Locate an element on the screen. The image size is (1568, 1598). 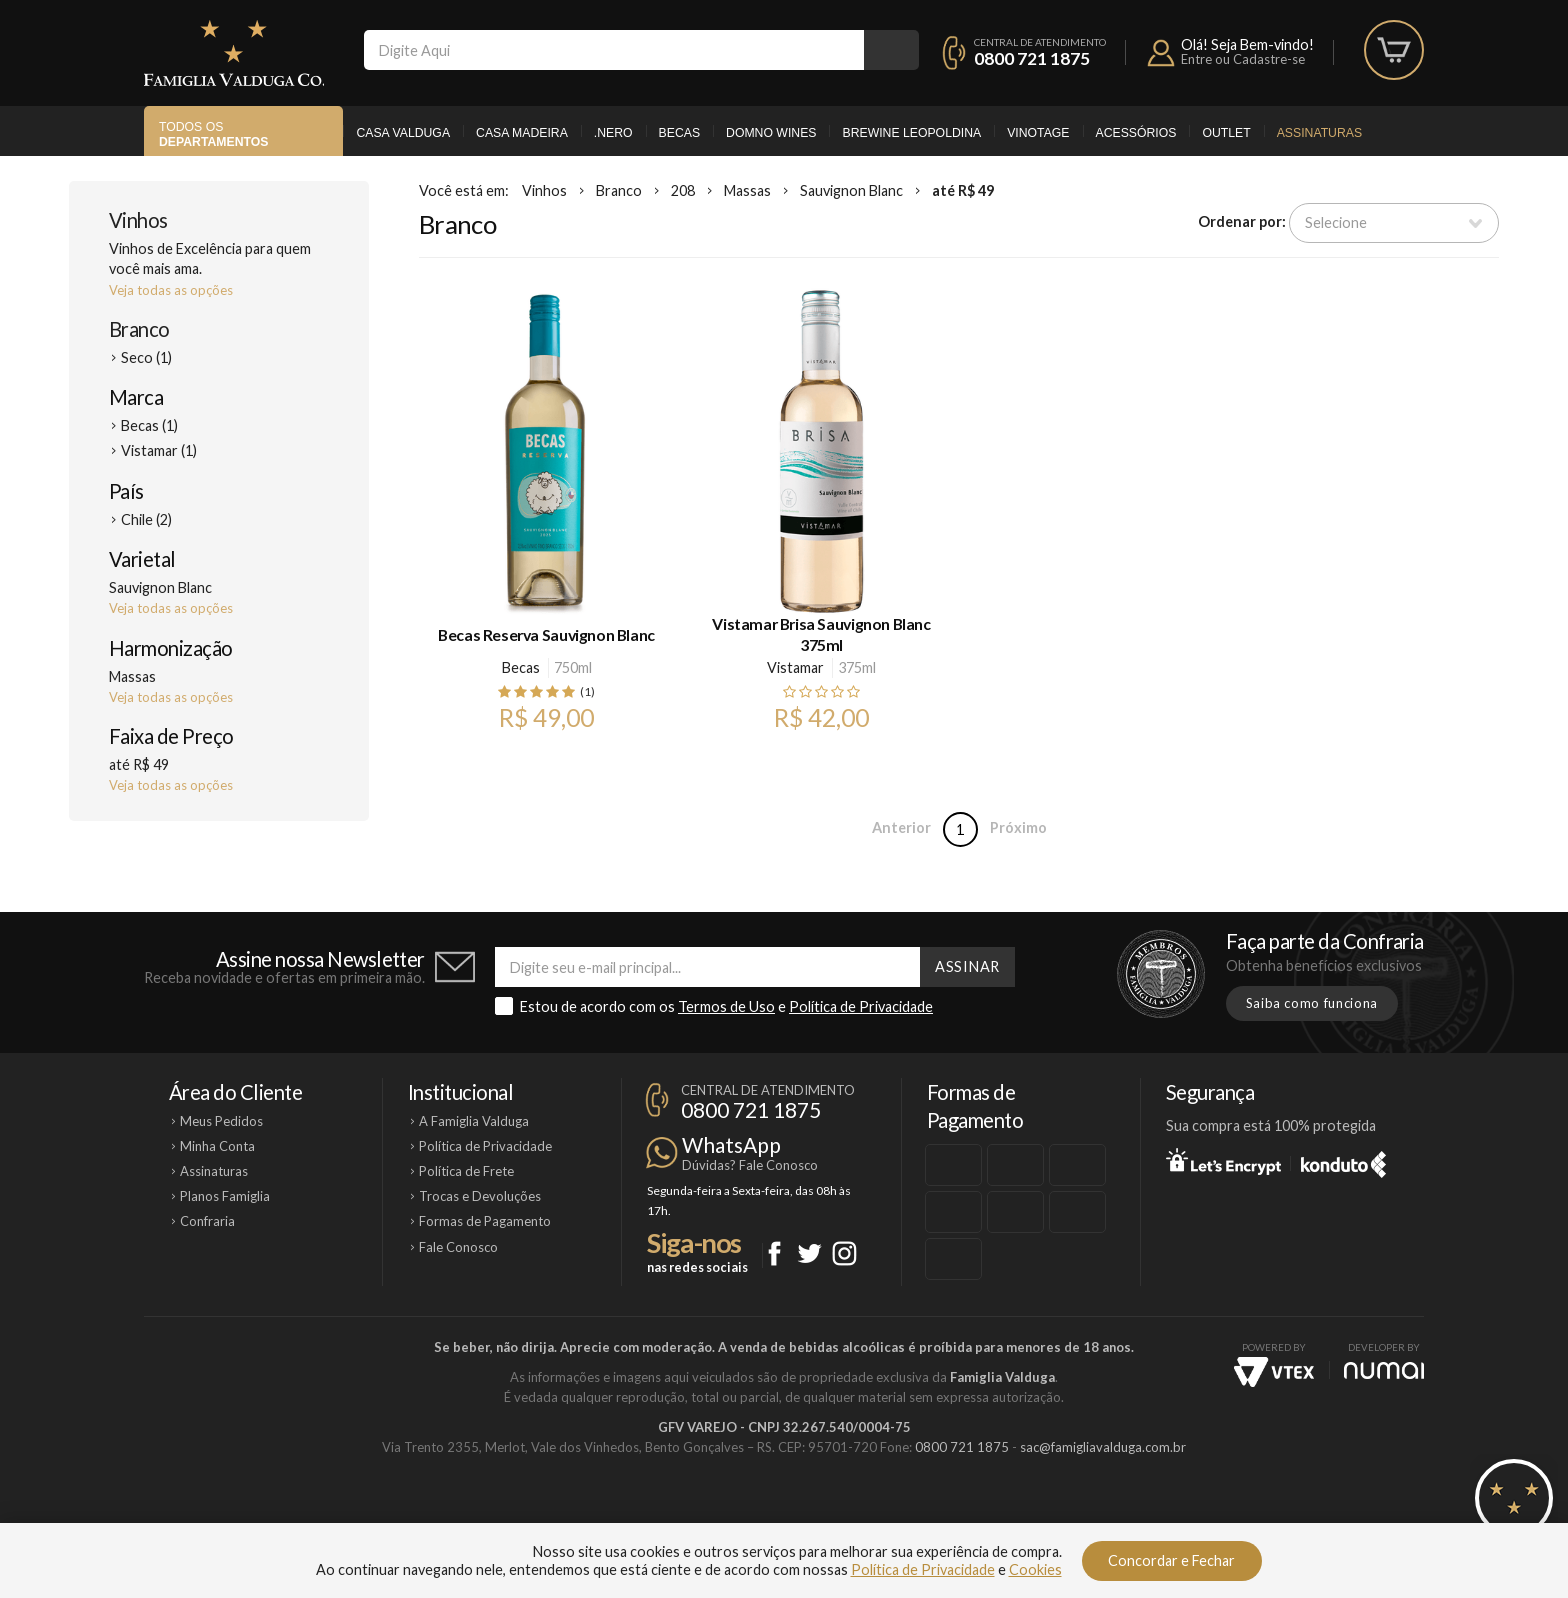
Trocas e Devoluções is located at coordinates (480, 1196).